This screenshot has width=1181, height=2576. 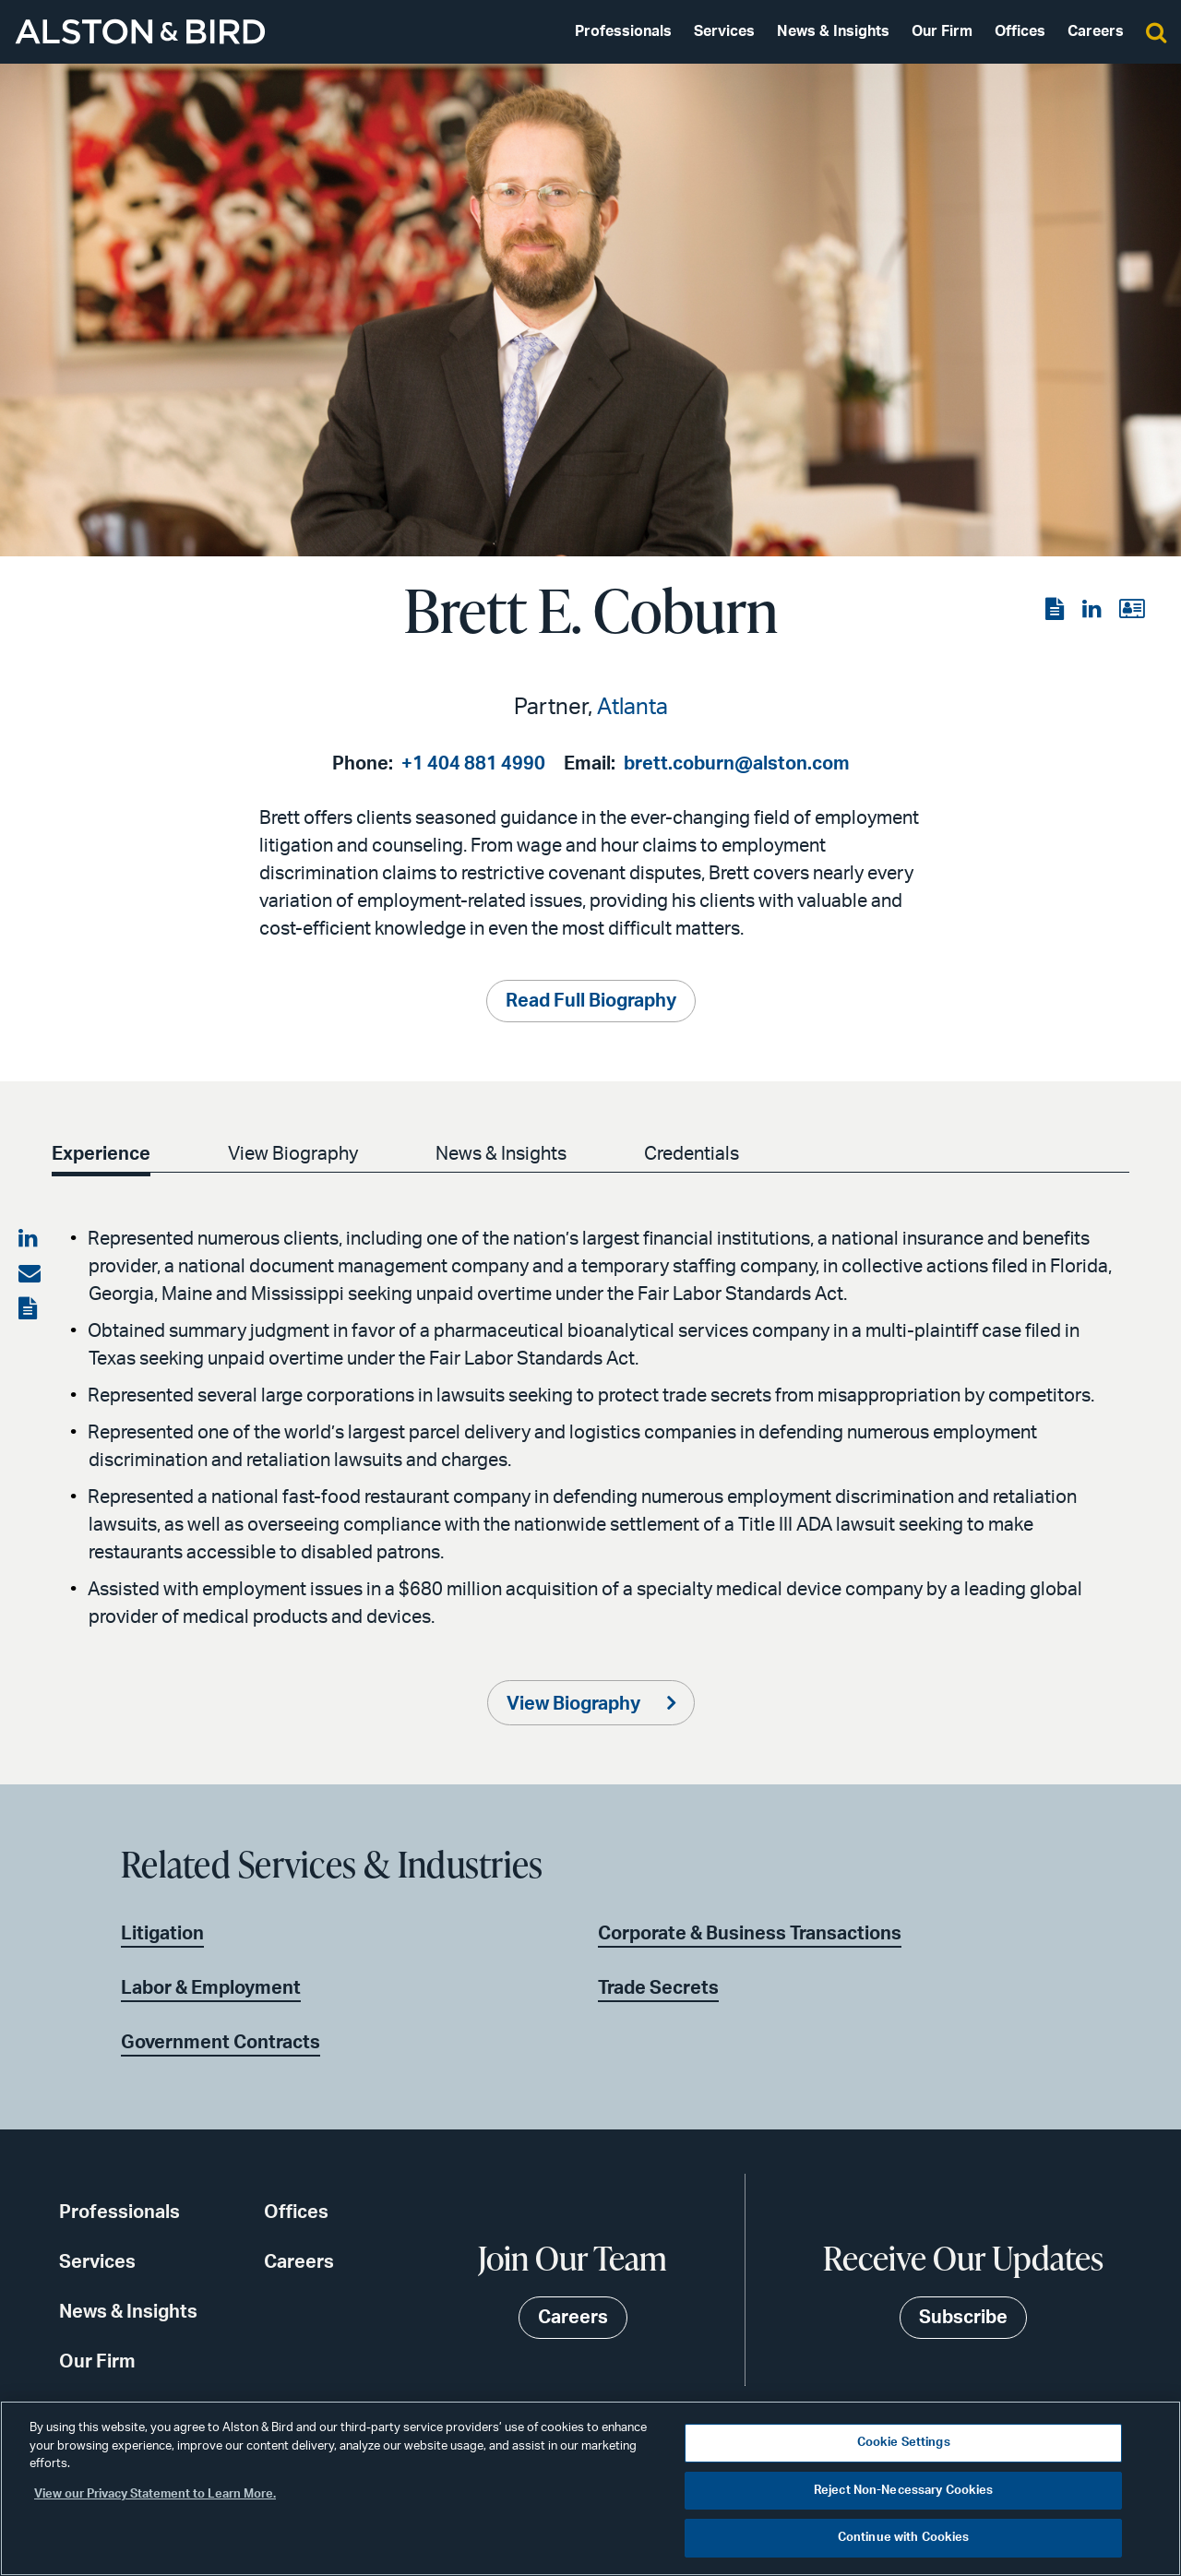 What do you see at coordinates (1131, 610) in the screenshot?
I see `[View the vCard]` at bounding box center [1131, 610].